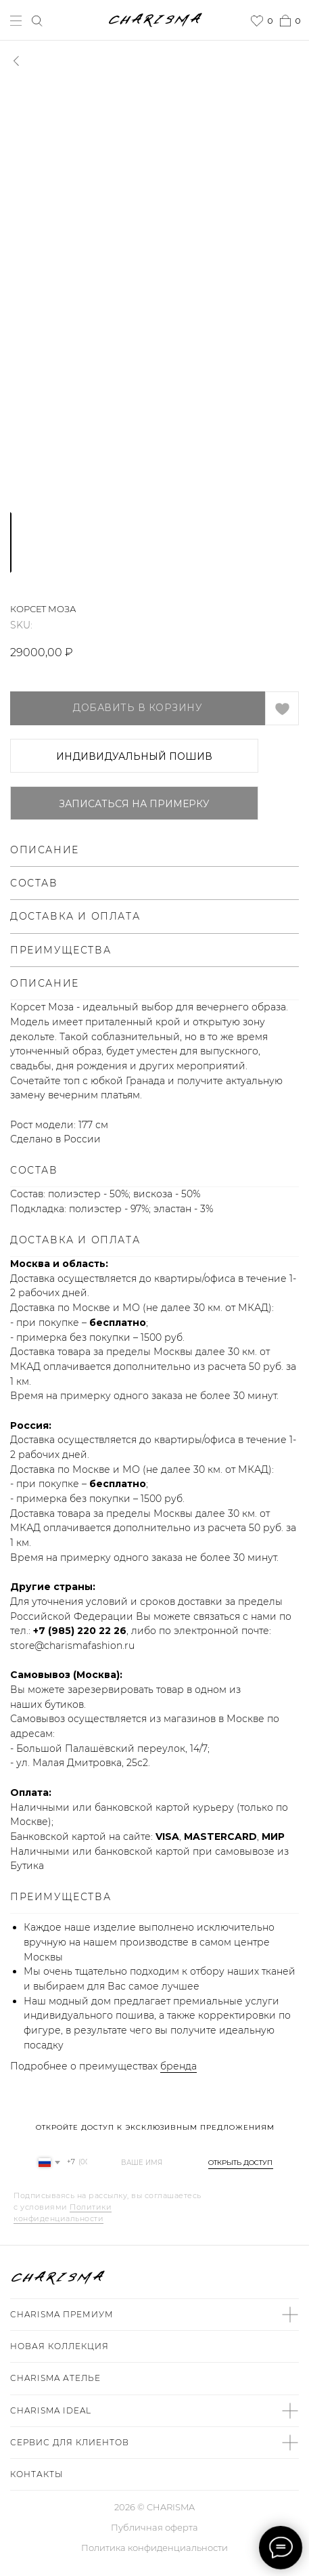 Image resolution: width=309 pixels, height=2576 pixels. Describe the element at coordinates (154, 2547) in the screenshot. I see `Политика конфиденциальности` at that location.